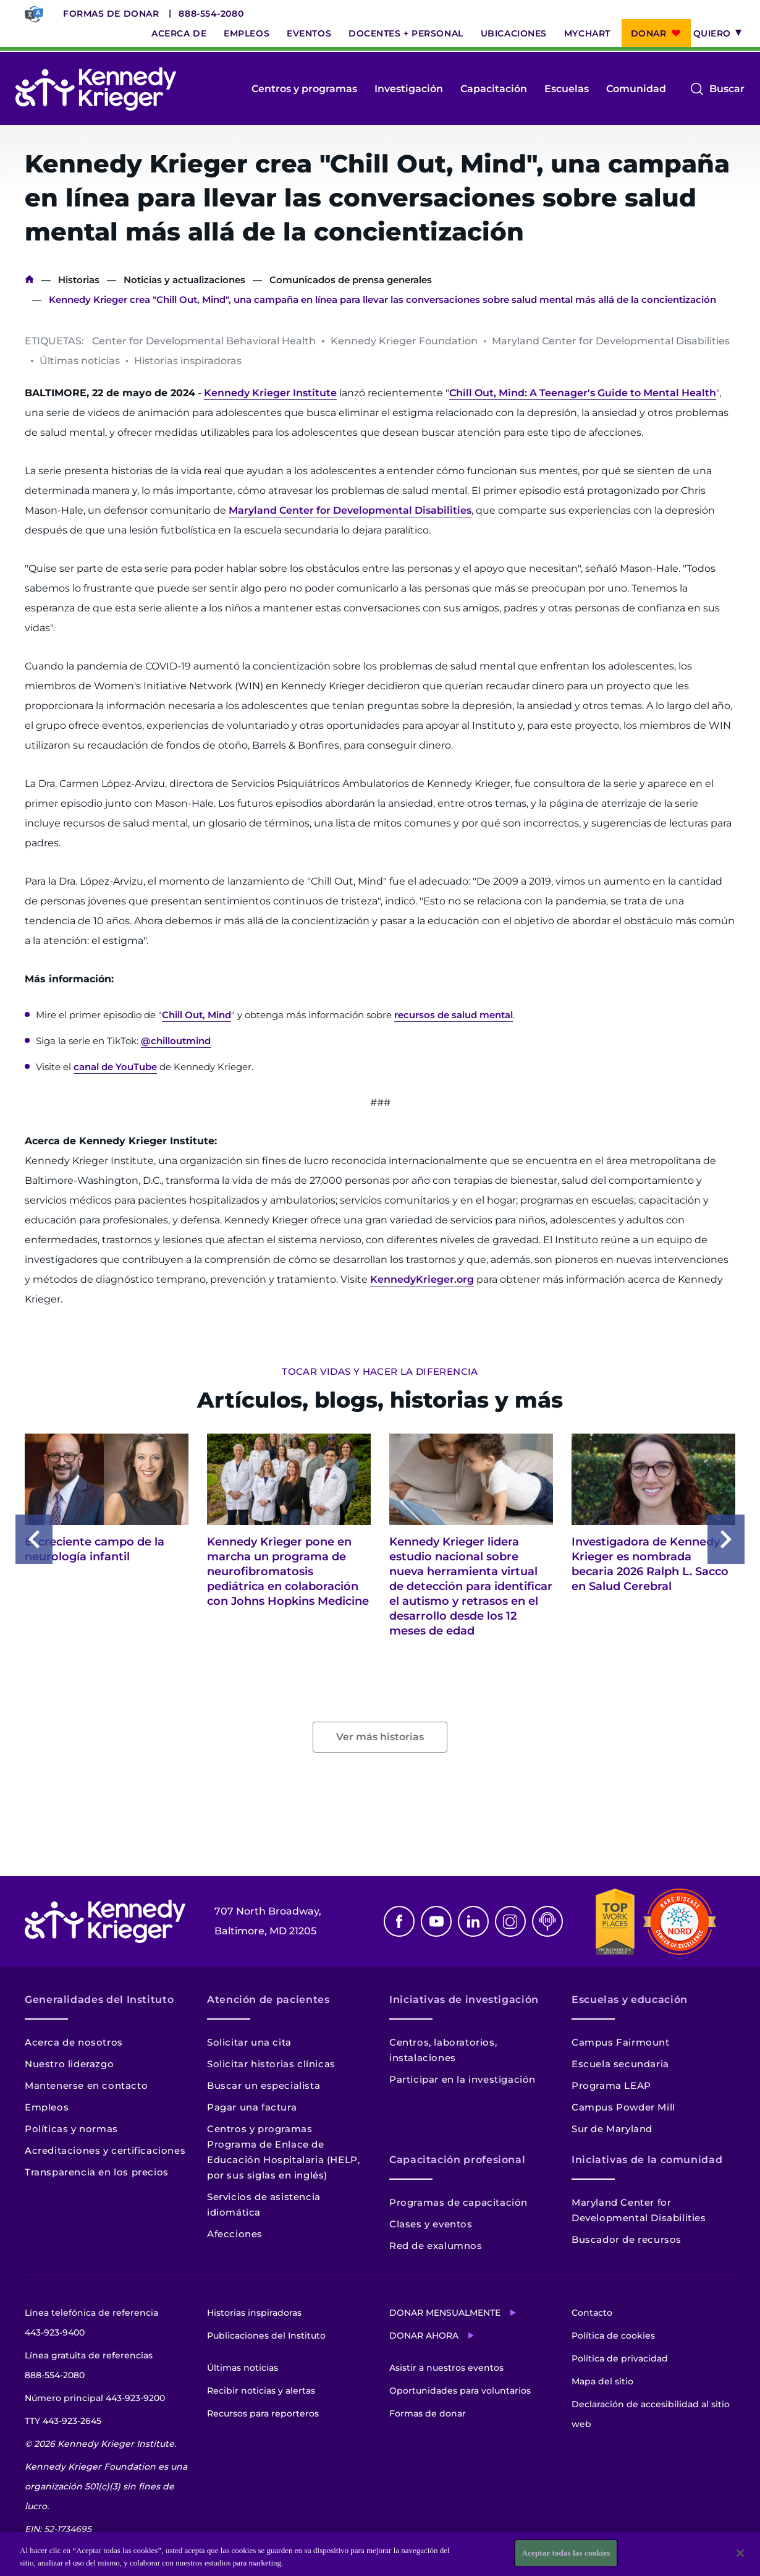 The image size is (760, 2576). Describe the element at coordinates (95, 89) in the screenshot. I see `[Volver a la página de inicio]` at that location.